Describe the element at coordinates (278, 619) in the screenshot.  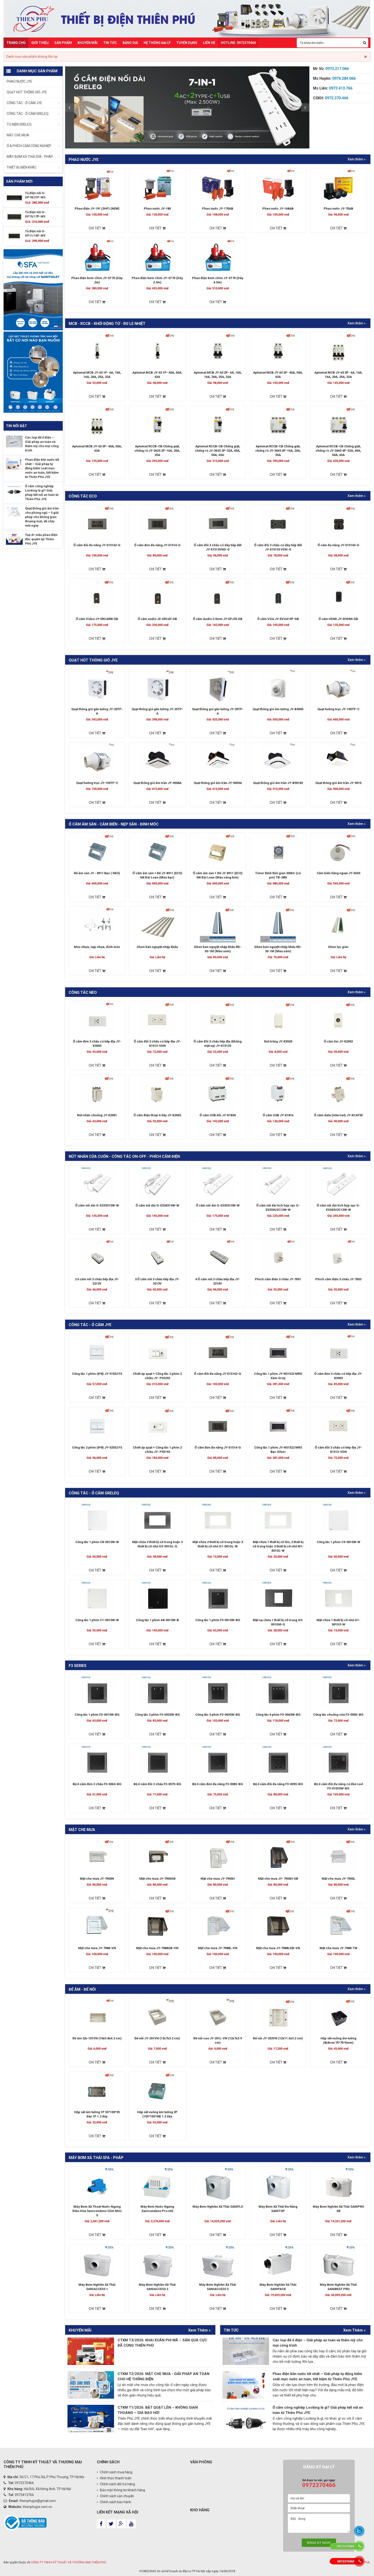
I see `Ổ cắm VGA JY-EVGA15P GB` at that location.